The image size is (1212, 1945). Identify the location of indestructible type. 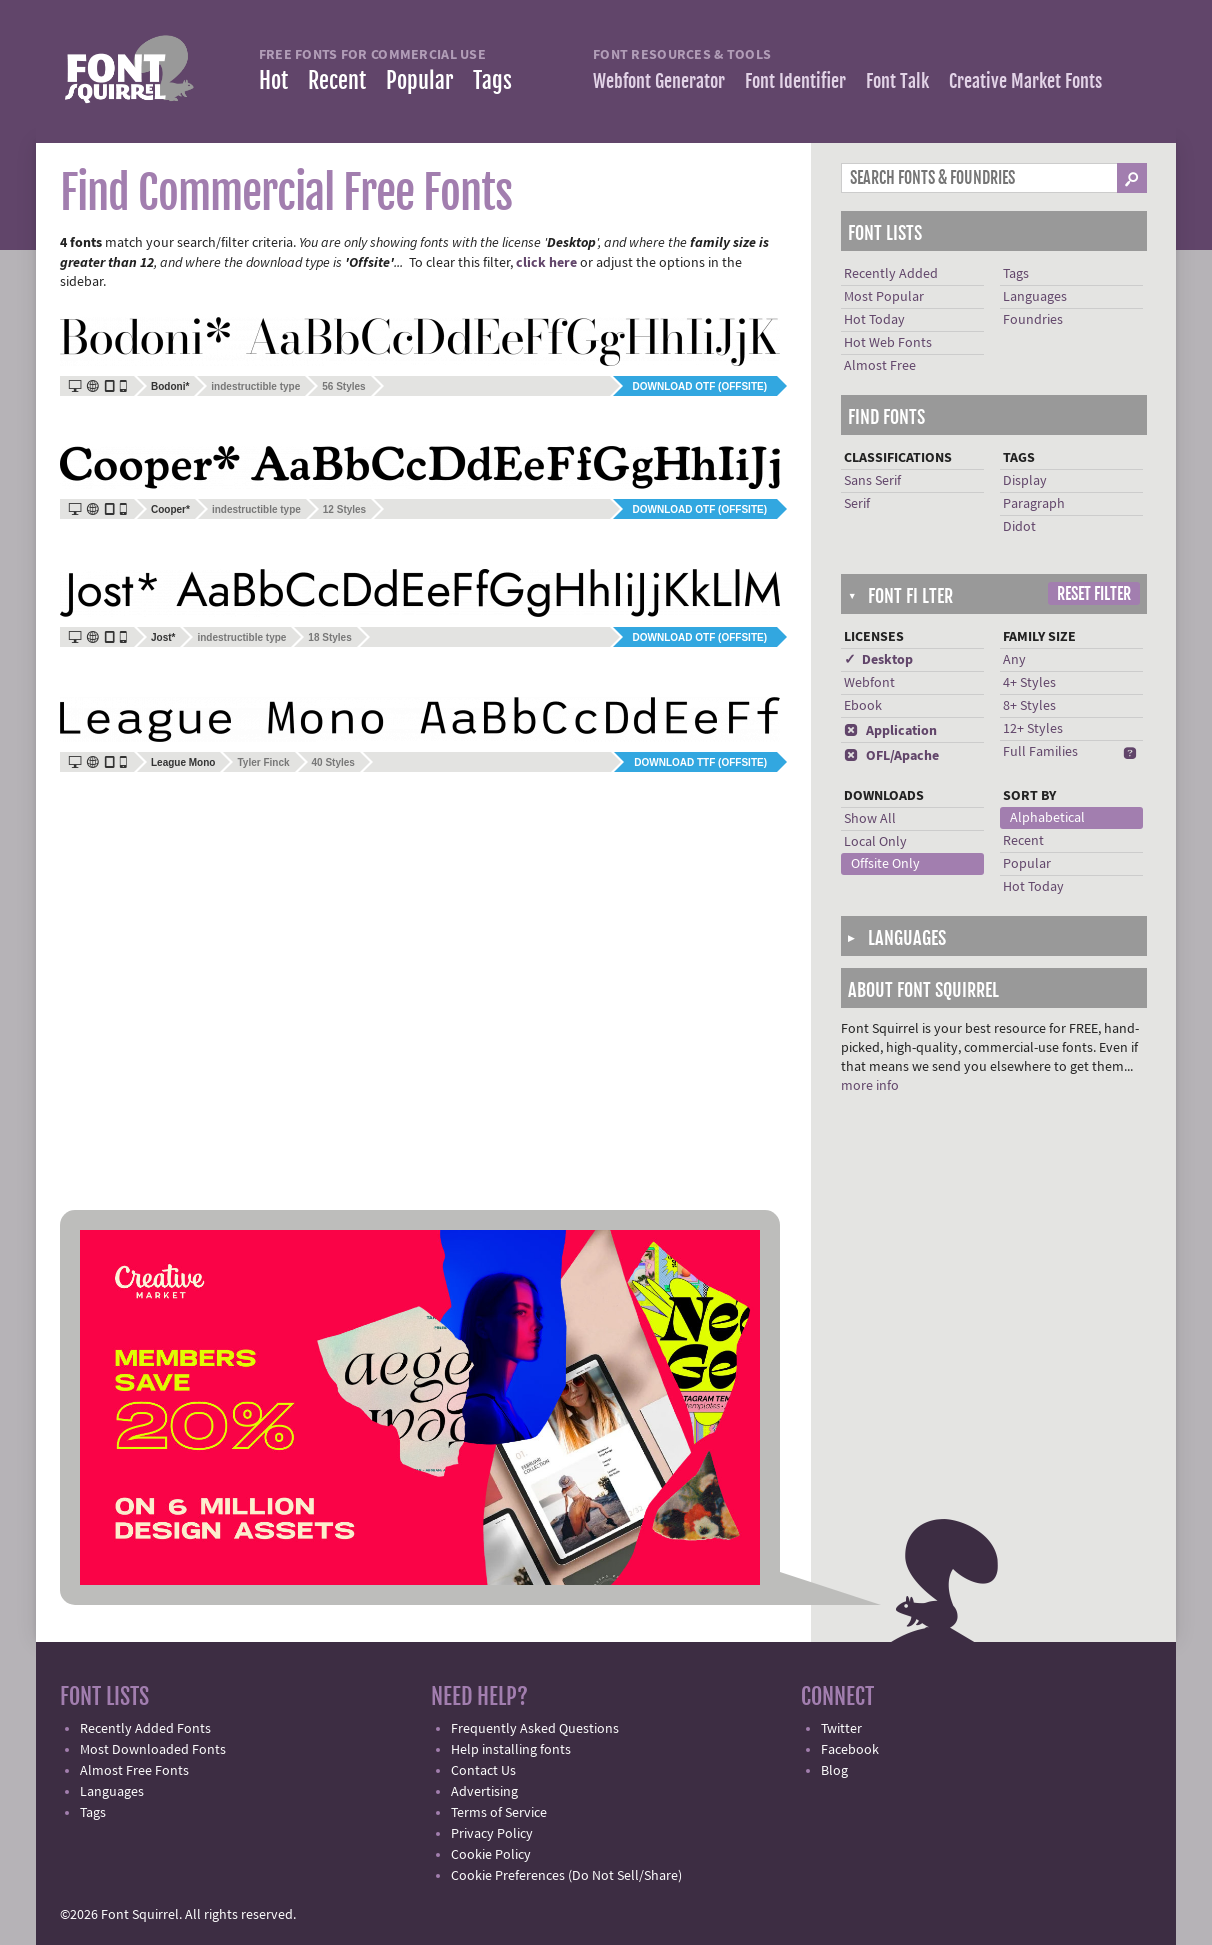
(255, 386).